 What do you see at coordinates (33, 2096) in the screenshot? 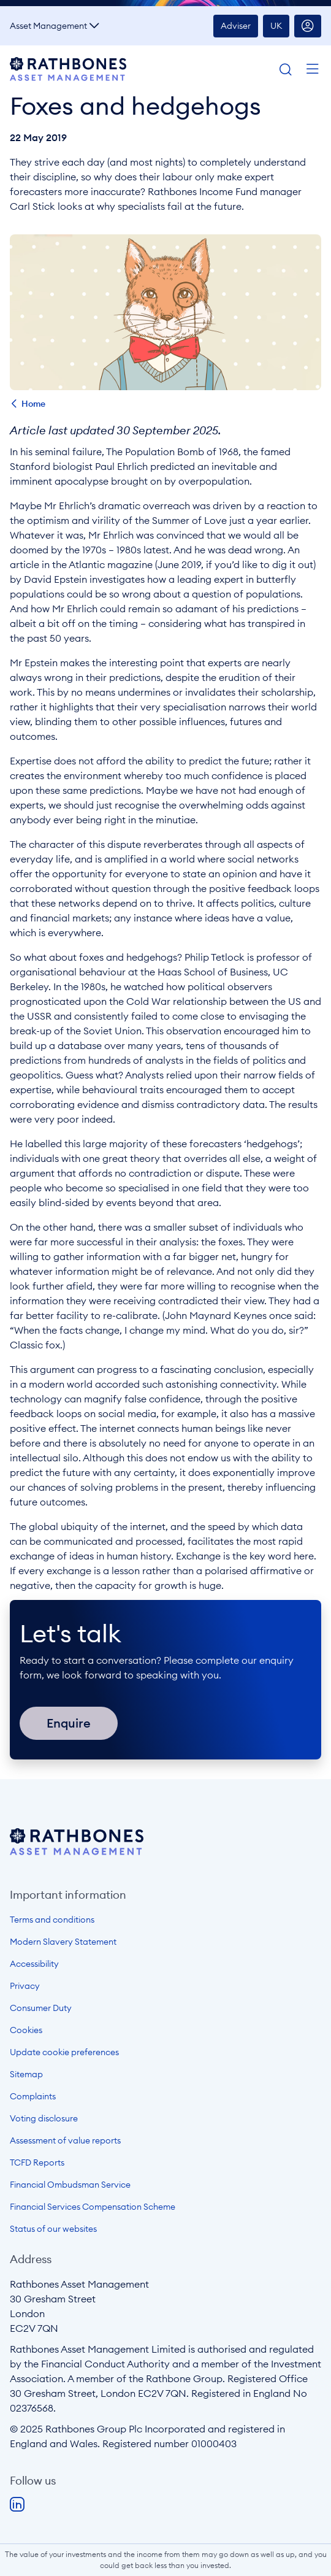
I see `Complaints` at bounding box center [33, 2096].